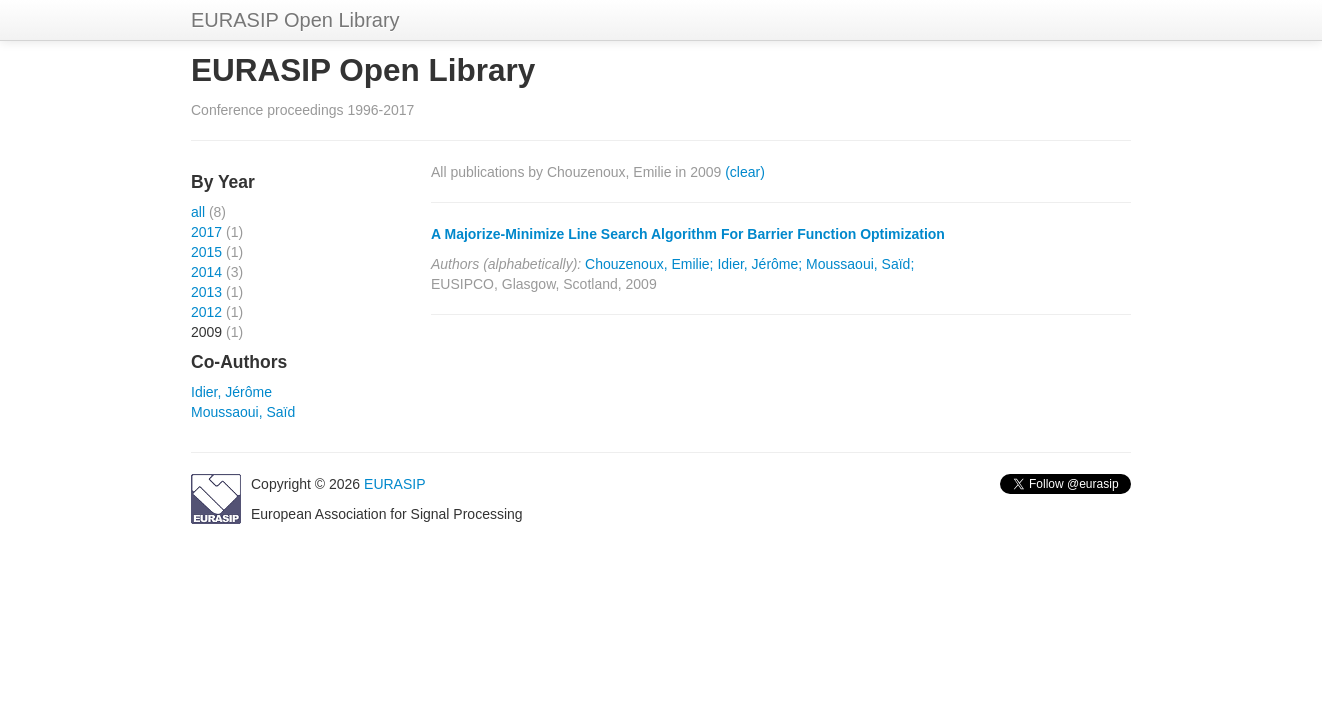 The height and width of the screenshot is (720, 1322). I want to click on 2015, so click(206, 252).